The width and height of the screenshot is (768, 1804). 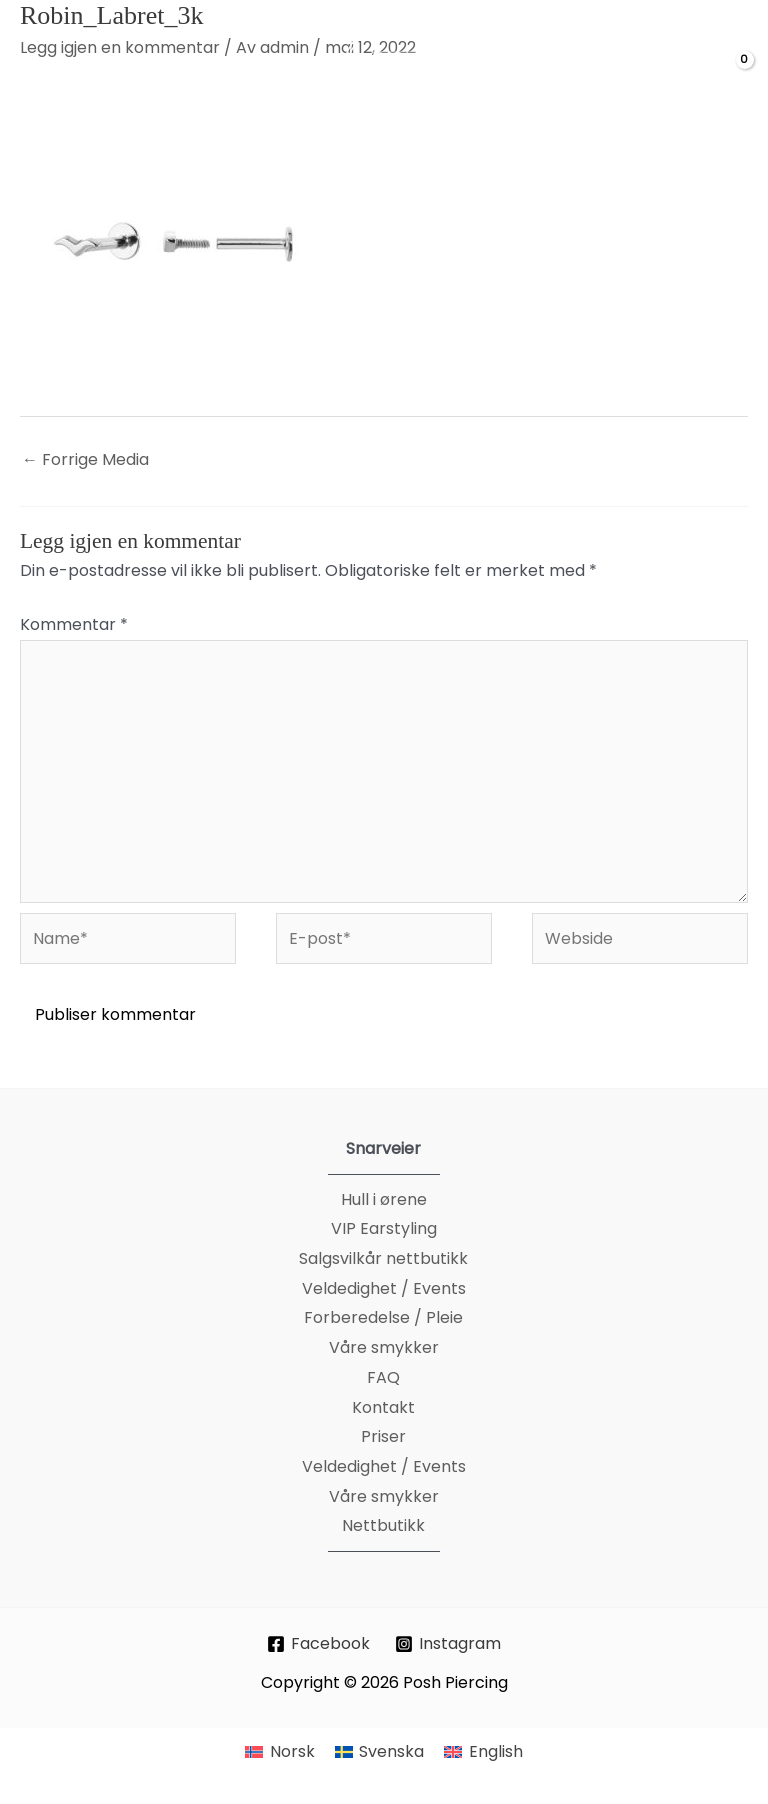 What do you see at coordinates (41, 76) in the screenshot?
I see `[Main menu toggle]` at bounding box center [41, 76].